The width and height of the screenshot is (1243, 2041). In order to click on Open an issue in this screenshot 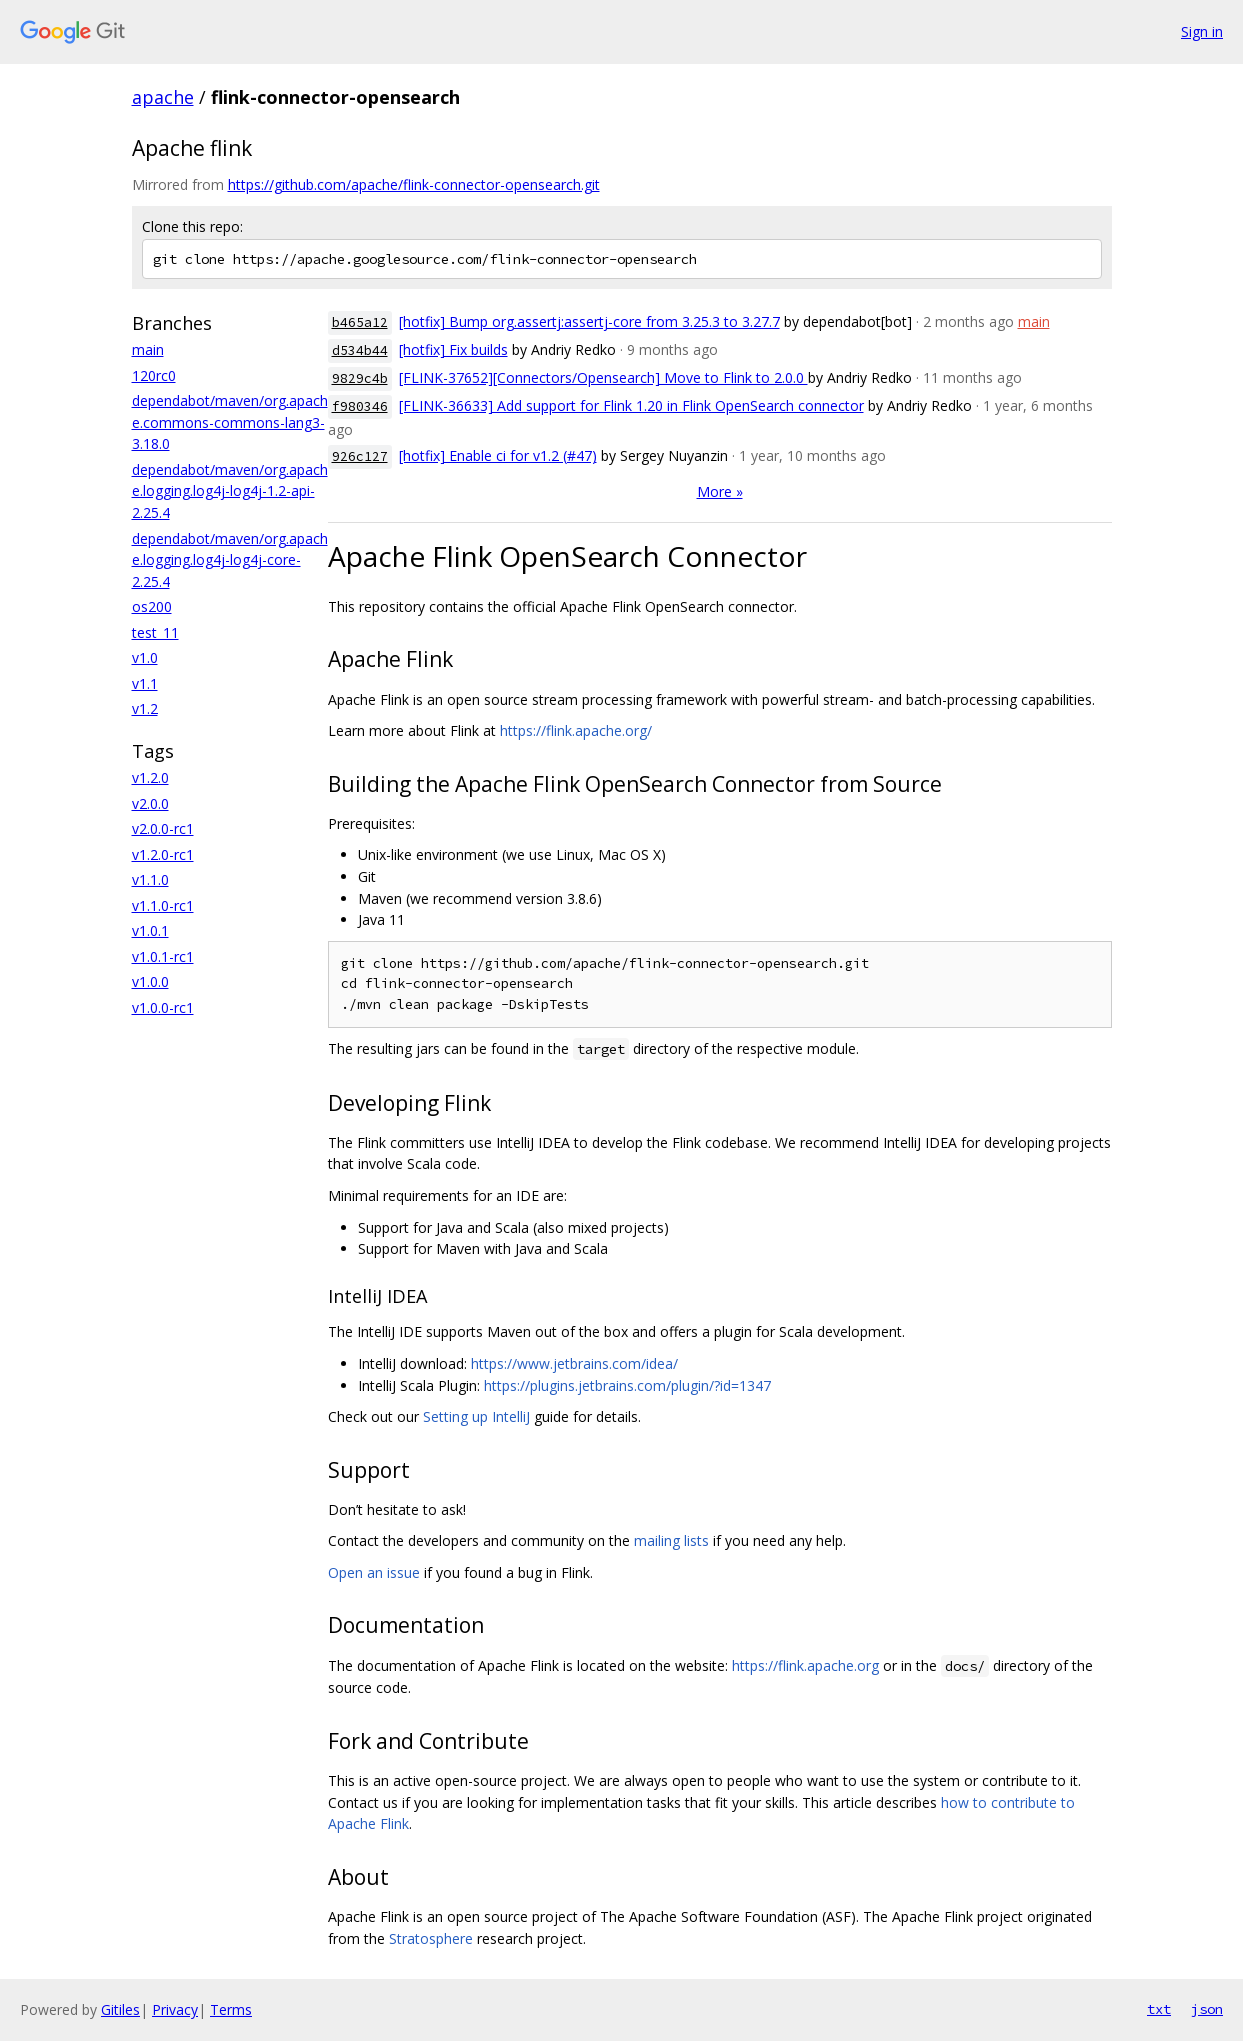, I will do `click(374, 1572)`.